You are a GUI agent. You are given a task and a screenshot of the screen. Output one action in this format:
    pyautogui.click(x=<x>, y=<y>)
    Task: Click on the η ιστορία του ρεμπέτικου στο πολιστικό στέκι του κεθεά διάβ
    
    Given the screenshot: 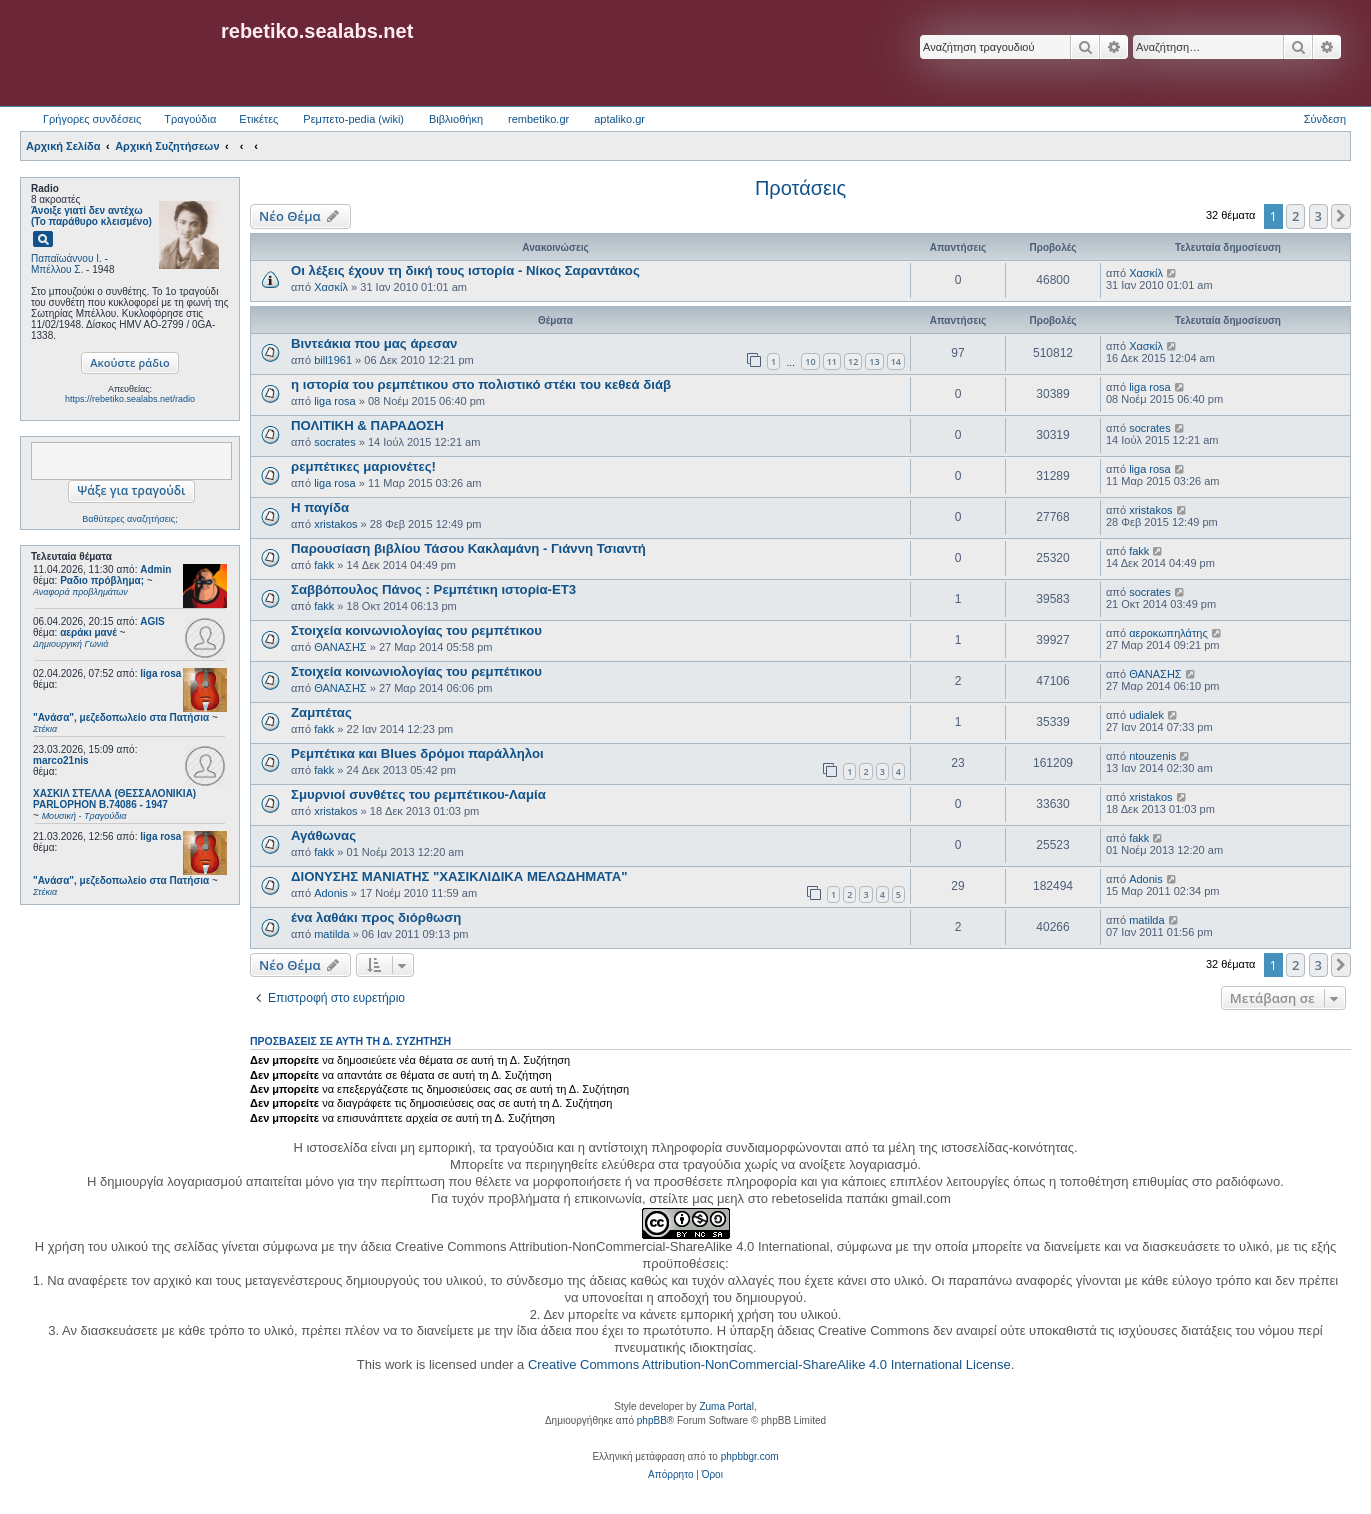 What is the action you would take?
    pyautogui.click(x=481, y=384)
    